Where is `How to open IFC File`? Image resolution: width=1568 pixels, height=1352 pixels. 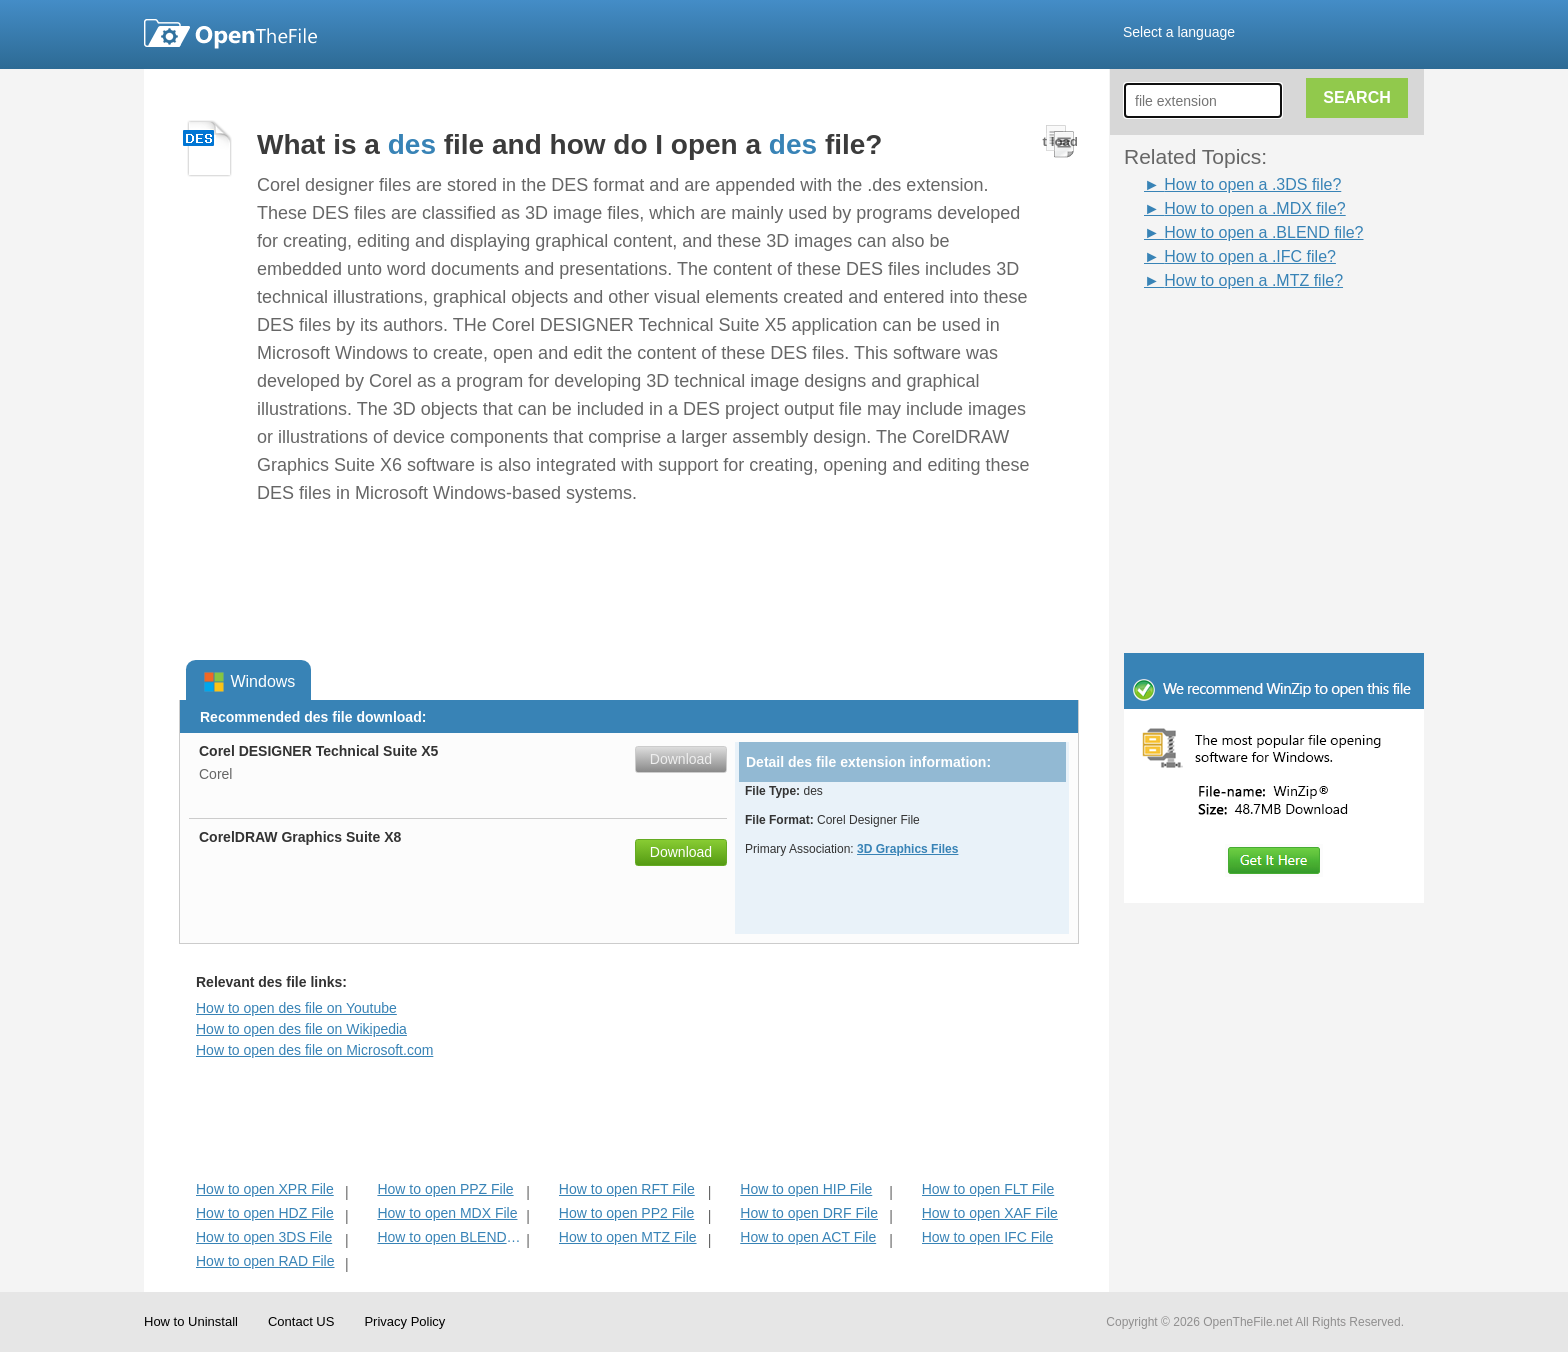 How to open IFC File is located at coordinates (988, 1237).